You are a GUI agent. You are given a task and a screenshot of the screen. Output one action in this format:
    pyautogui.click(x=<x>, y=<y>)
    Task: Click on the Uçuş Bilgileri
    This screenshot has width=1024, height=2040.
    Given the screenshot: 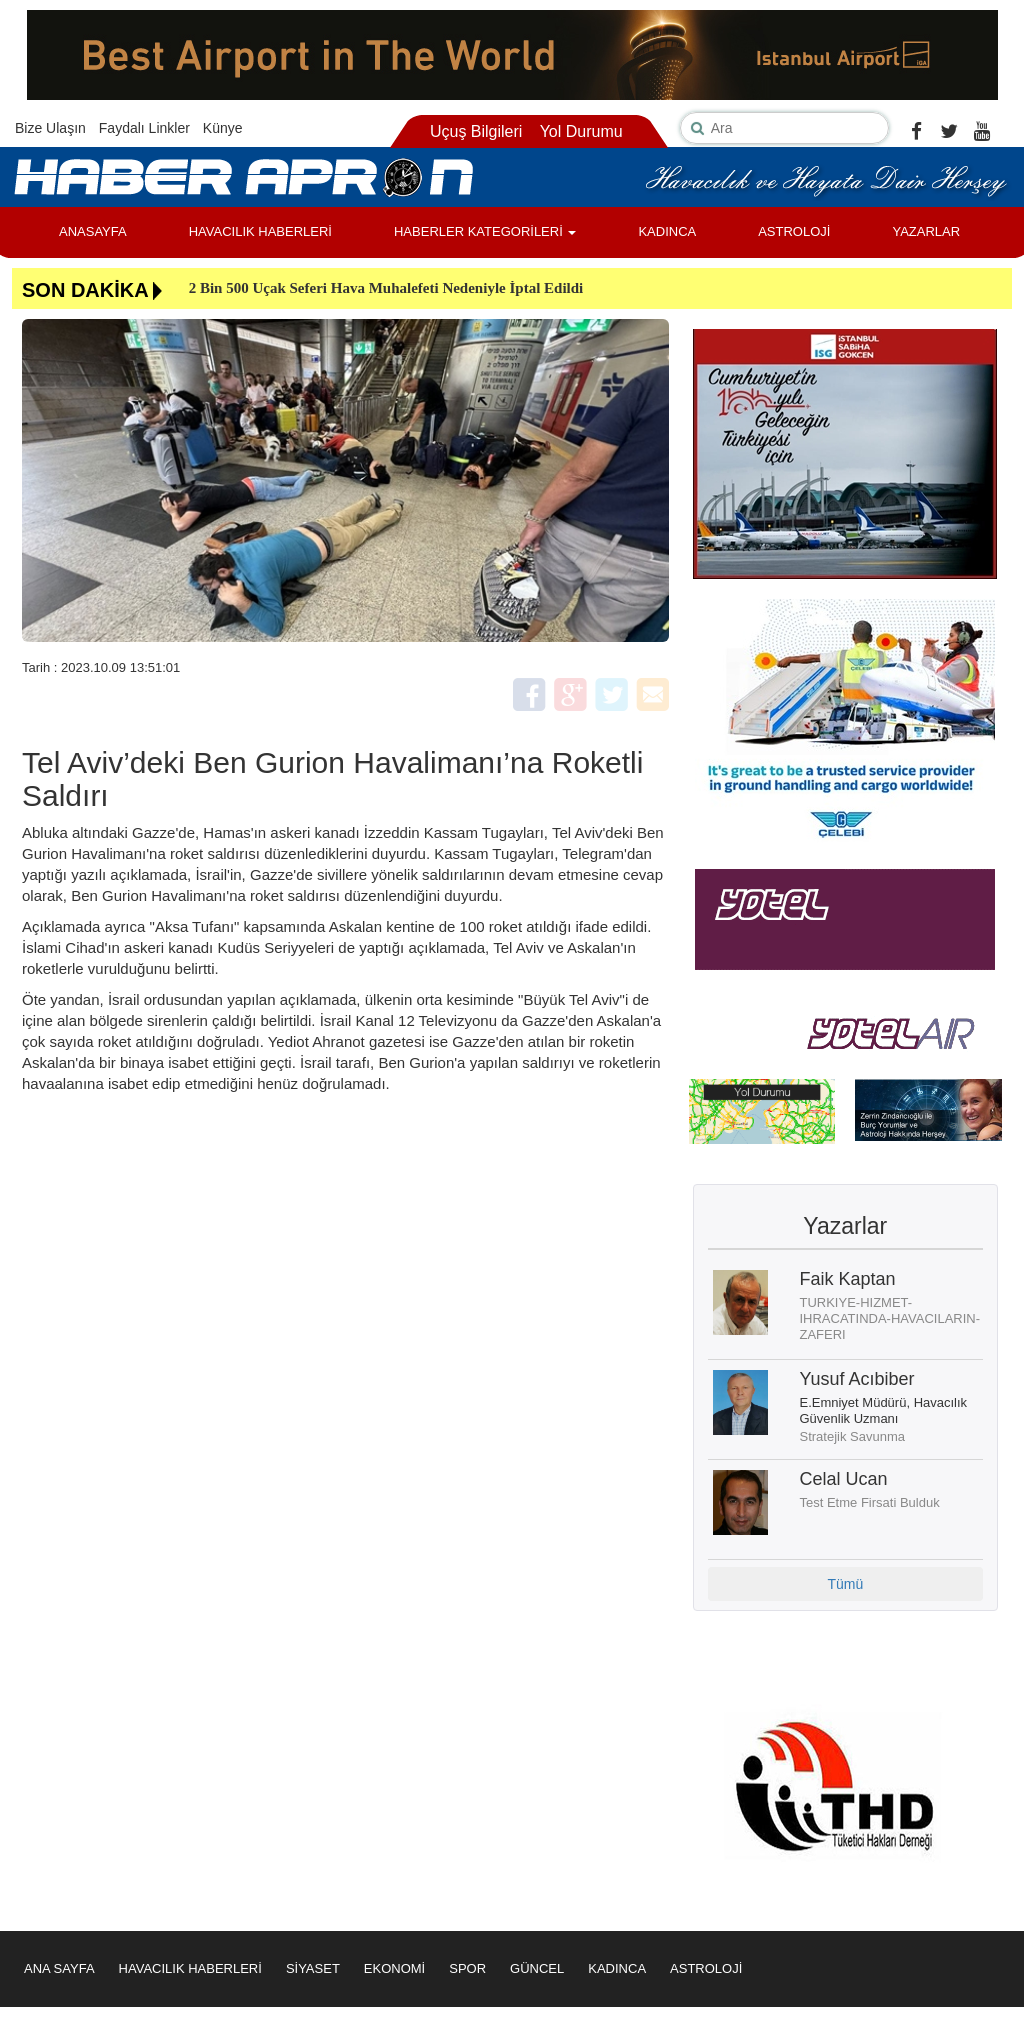 What is the action you would take?
    pyautogui.click(x=476, y=131)
    